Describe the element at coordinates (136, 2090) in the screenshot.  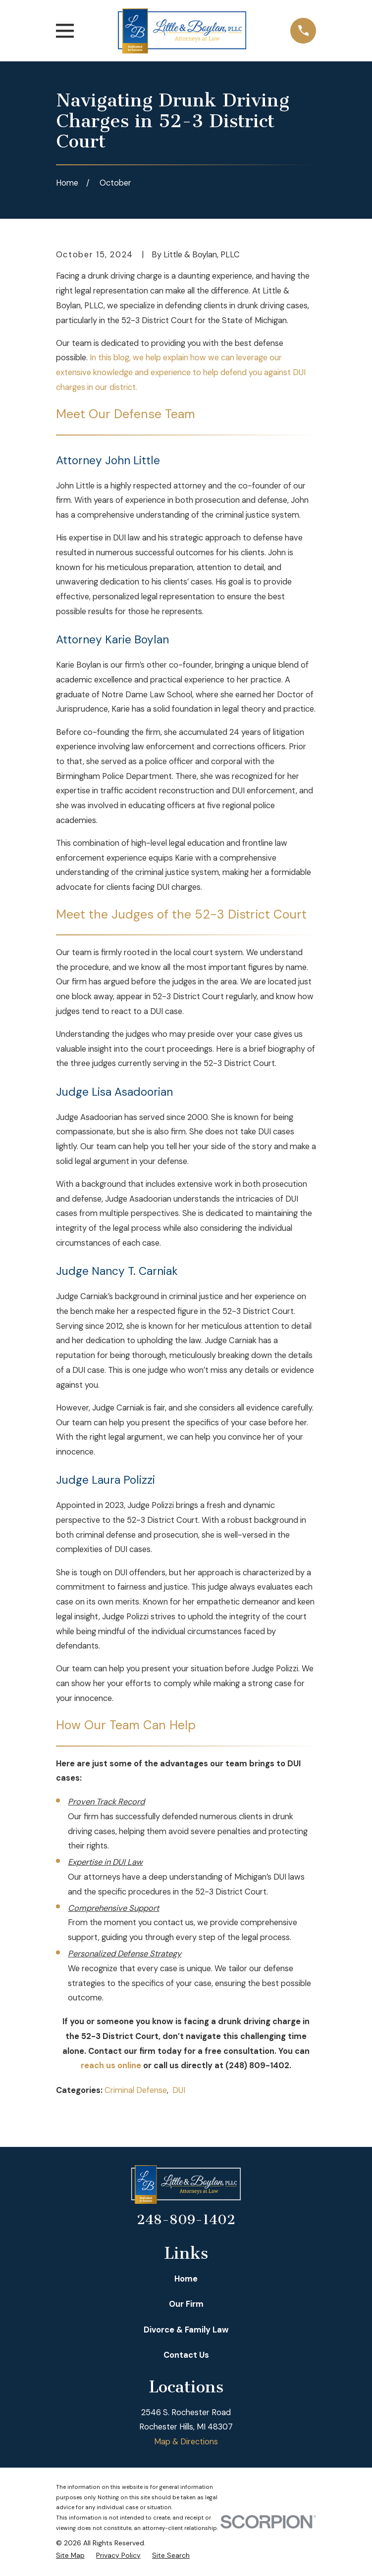
I see `Criminal Defense` at that location.